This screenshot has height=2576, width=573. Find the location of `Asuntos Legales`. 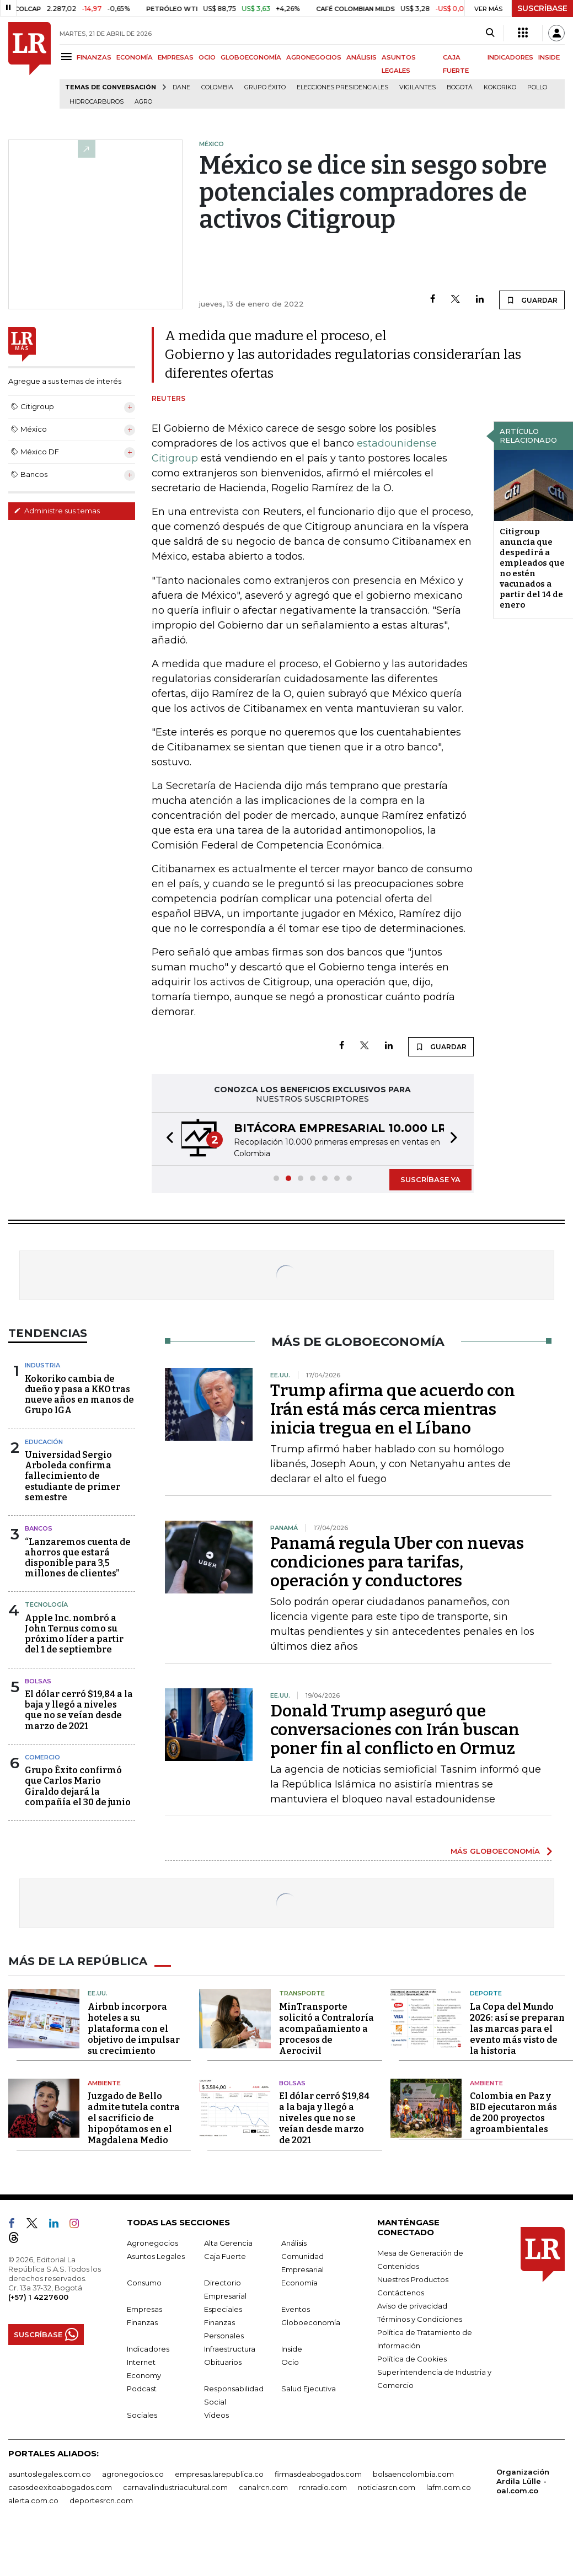

Asuntos Legales is located at coordinates (156, 2256).